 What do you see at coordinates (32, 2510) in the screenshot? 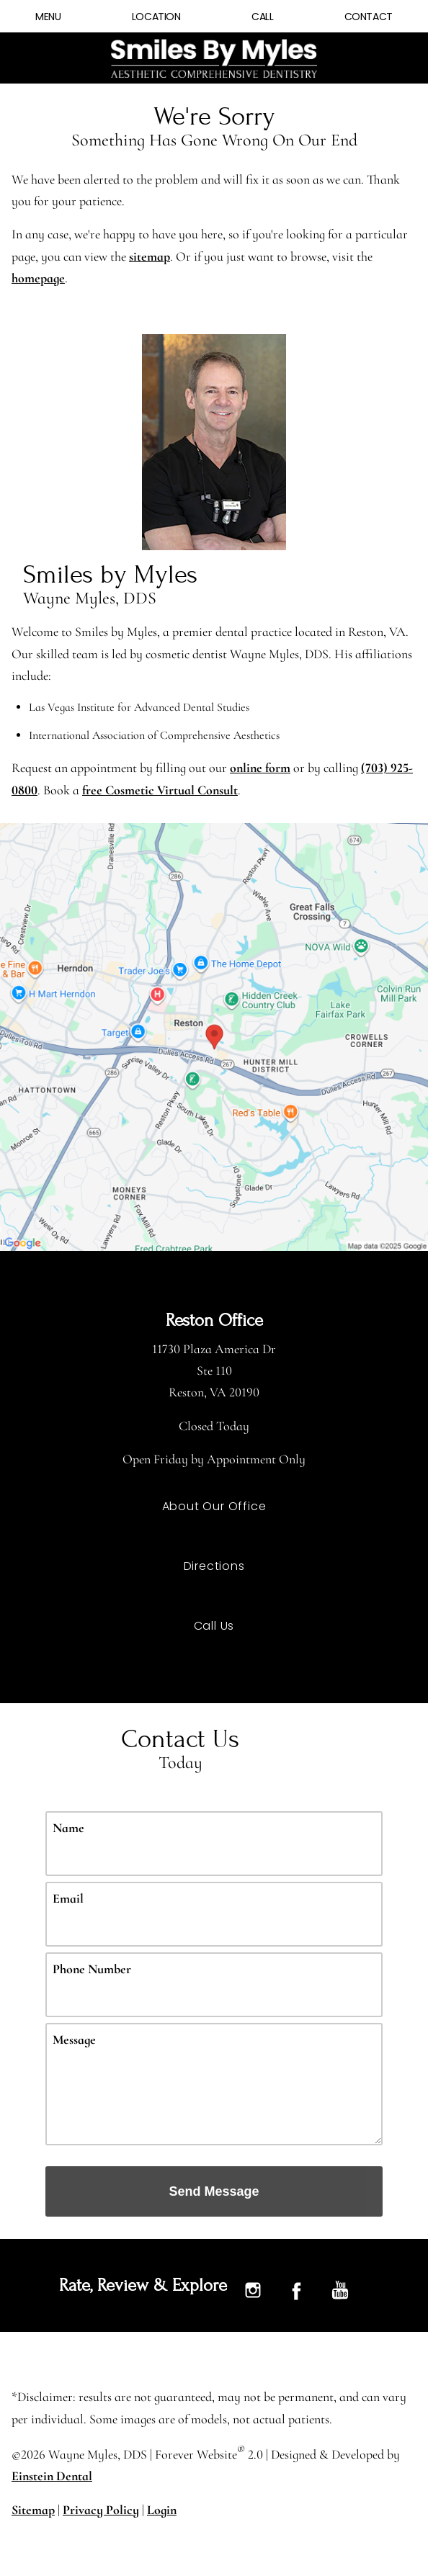
I see `Sitemap` at bounding box center [32, 2510].